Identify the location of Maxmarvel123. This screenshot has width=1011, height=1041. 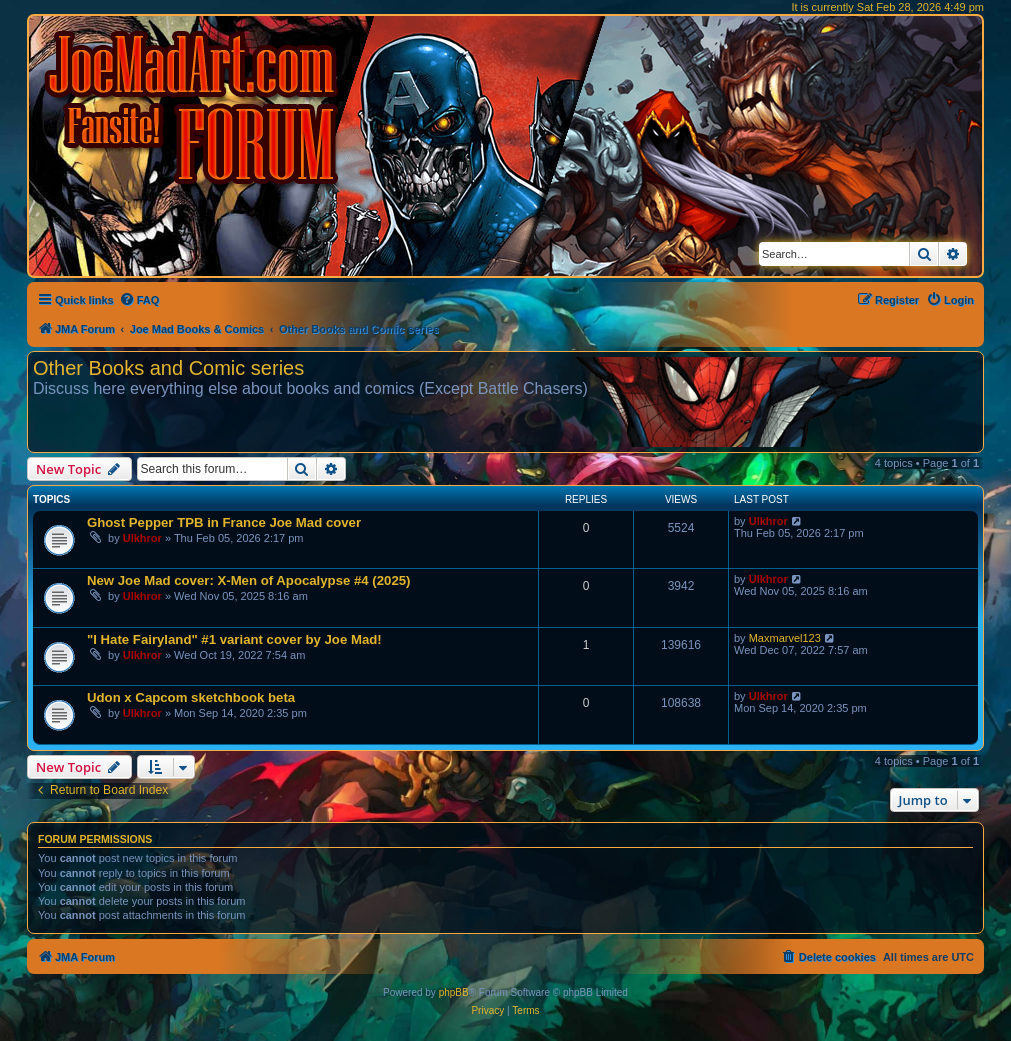
(785, 638).